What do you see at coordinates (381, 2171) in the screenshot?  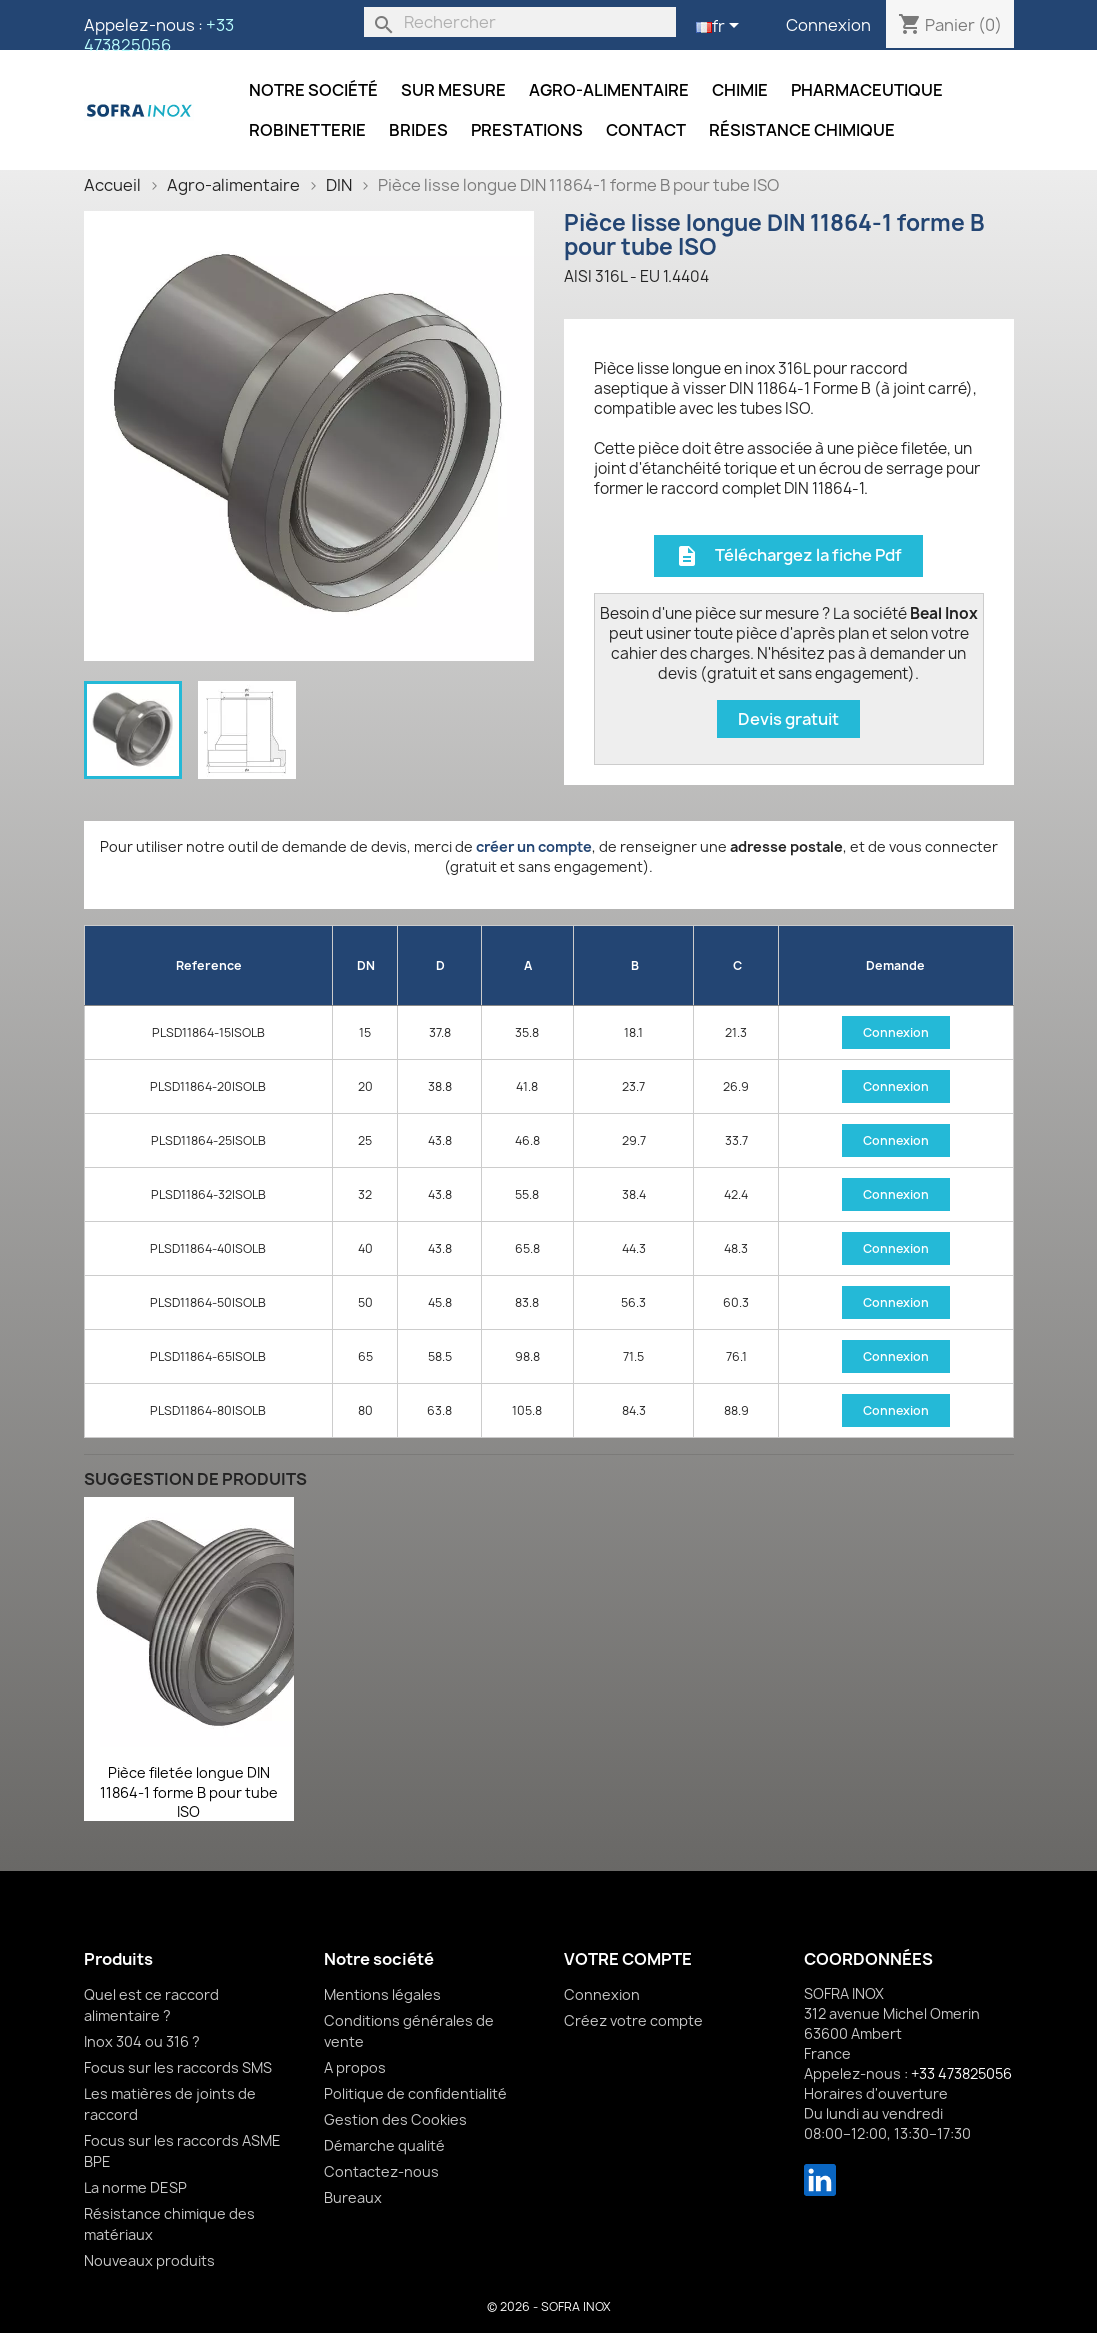 I see `Contactez-nous` at bounding box center [381, 2171].